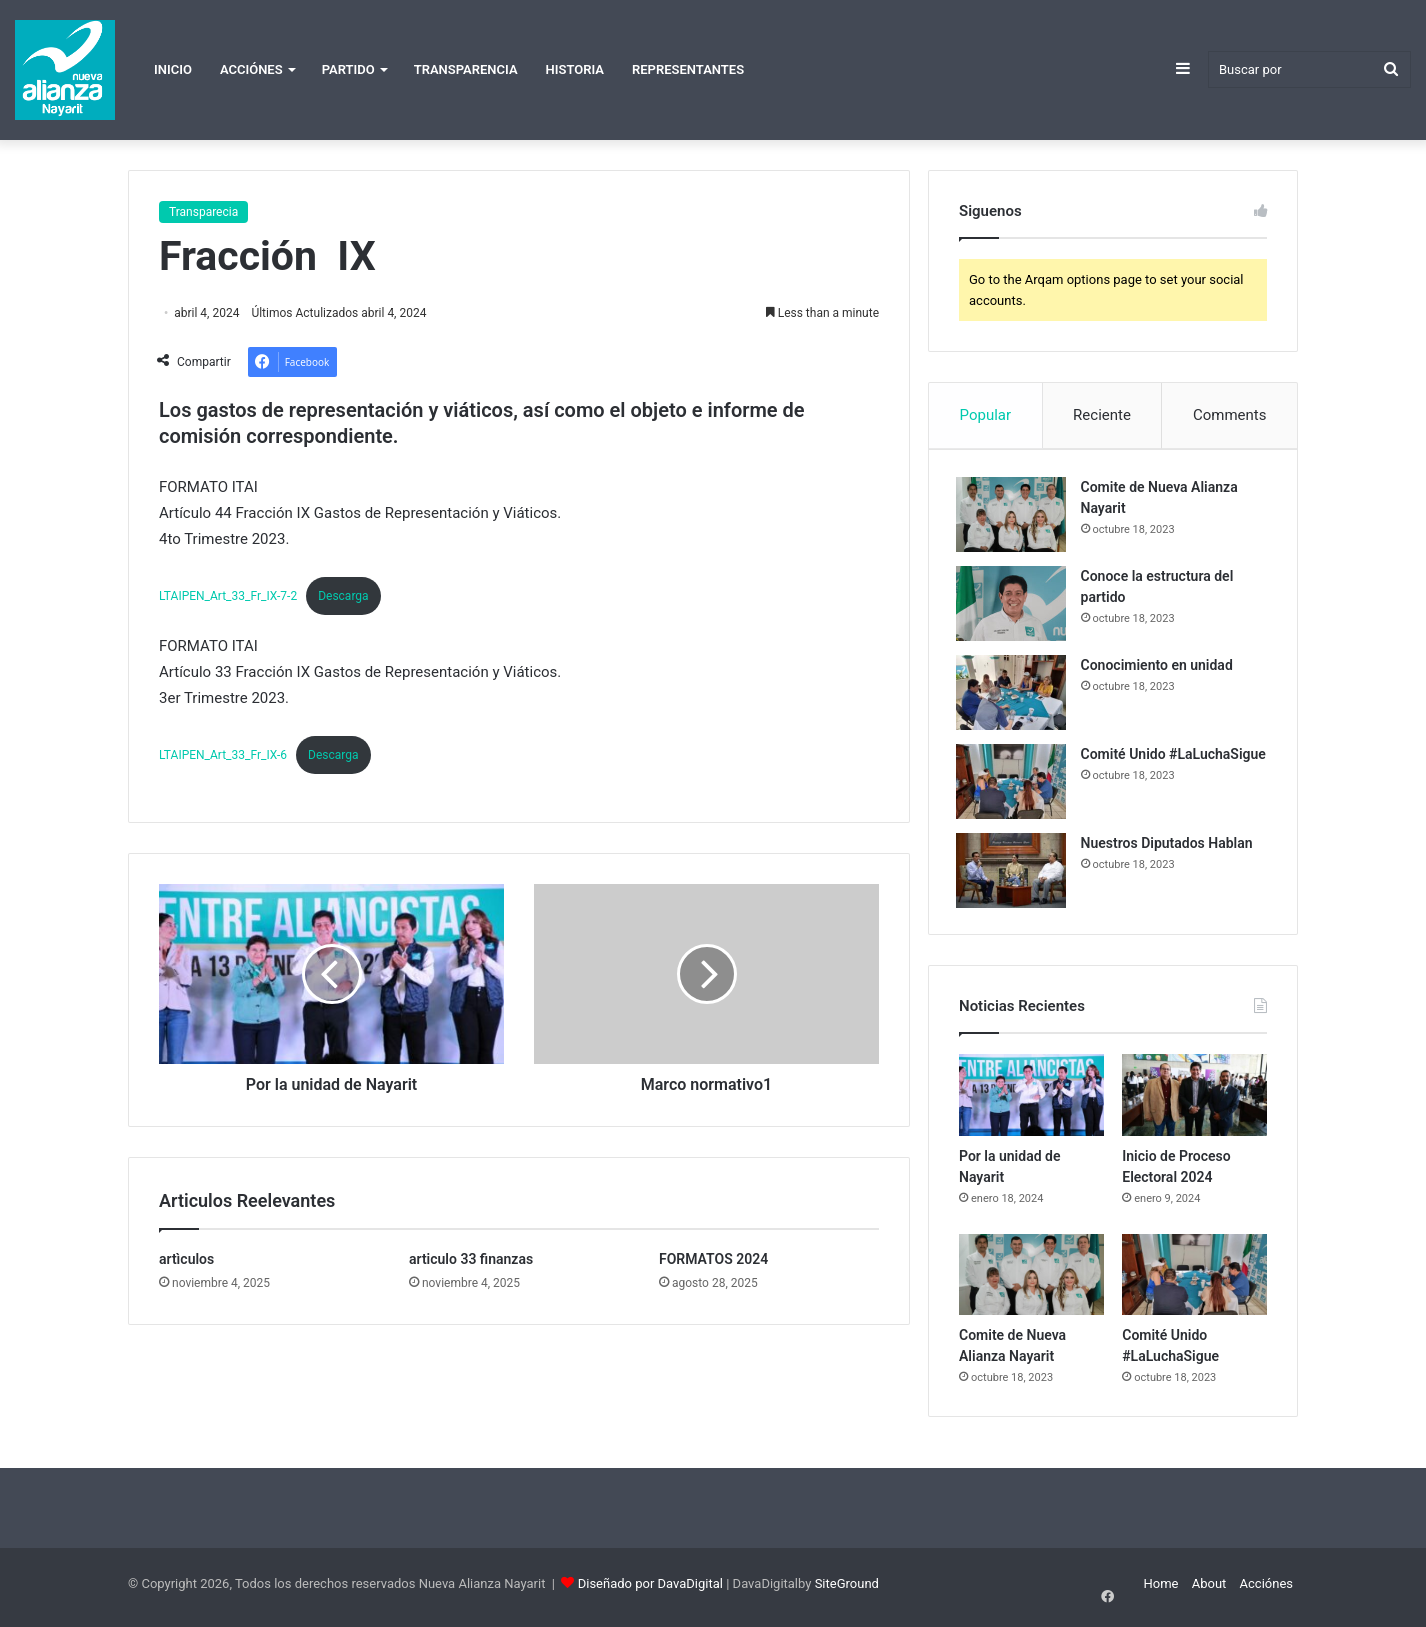 The height and width of the screenshot is (1627, 1426). Describe the element at coordinates (1014, 695) in the screenshot. I see `[Conocimiento en unidad]` at that location.